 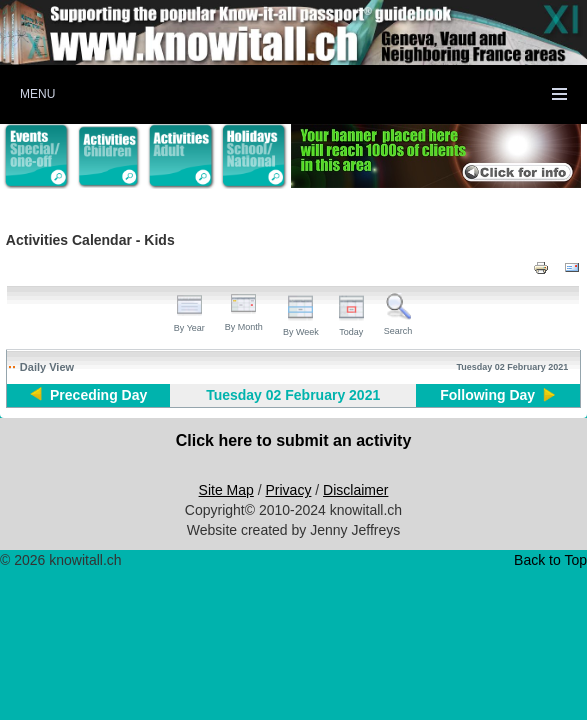 What do you see at coordinates (294, 440) in the screenshot?
I see `Click here to submit an activity` at bounding box center [294, 440].